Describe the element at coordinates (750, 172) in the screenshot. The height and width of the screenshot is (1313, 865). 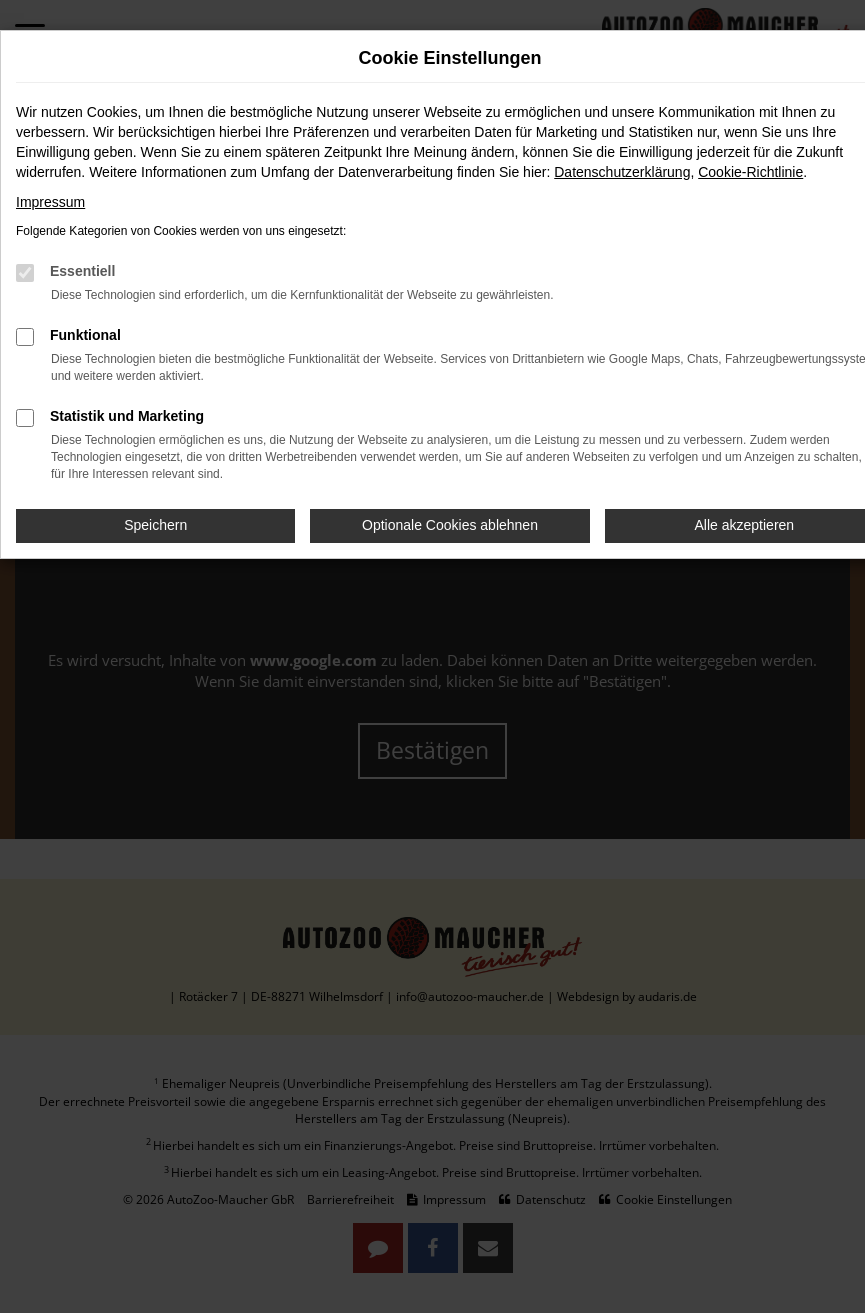
I see `Cookie-Richtlinie` at that location.